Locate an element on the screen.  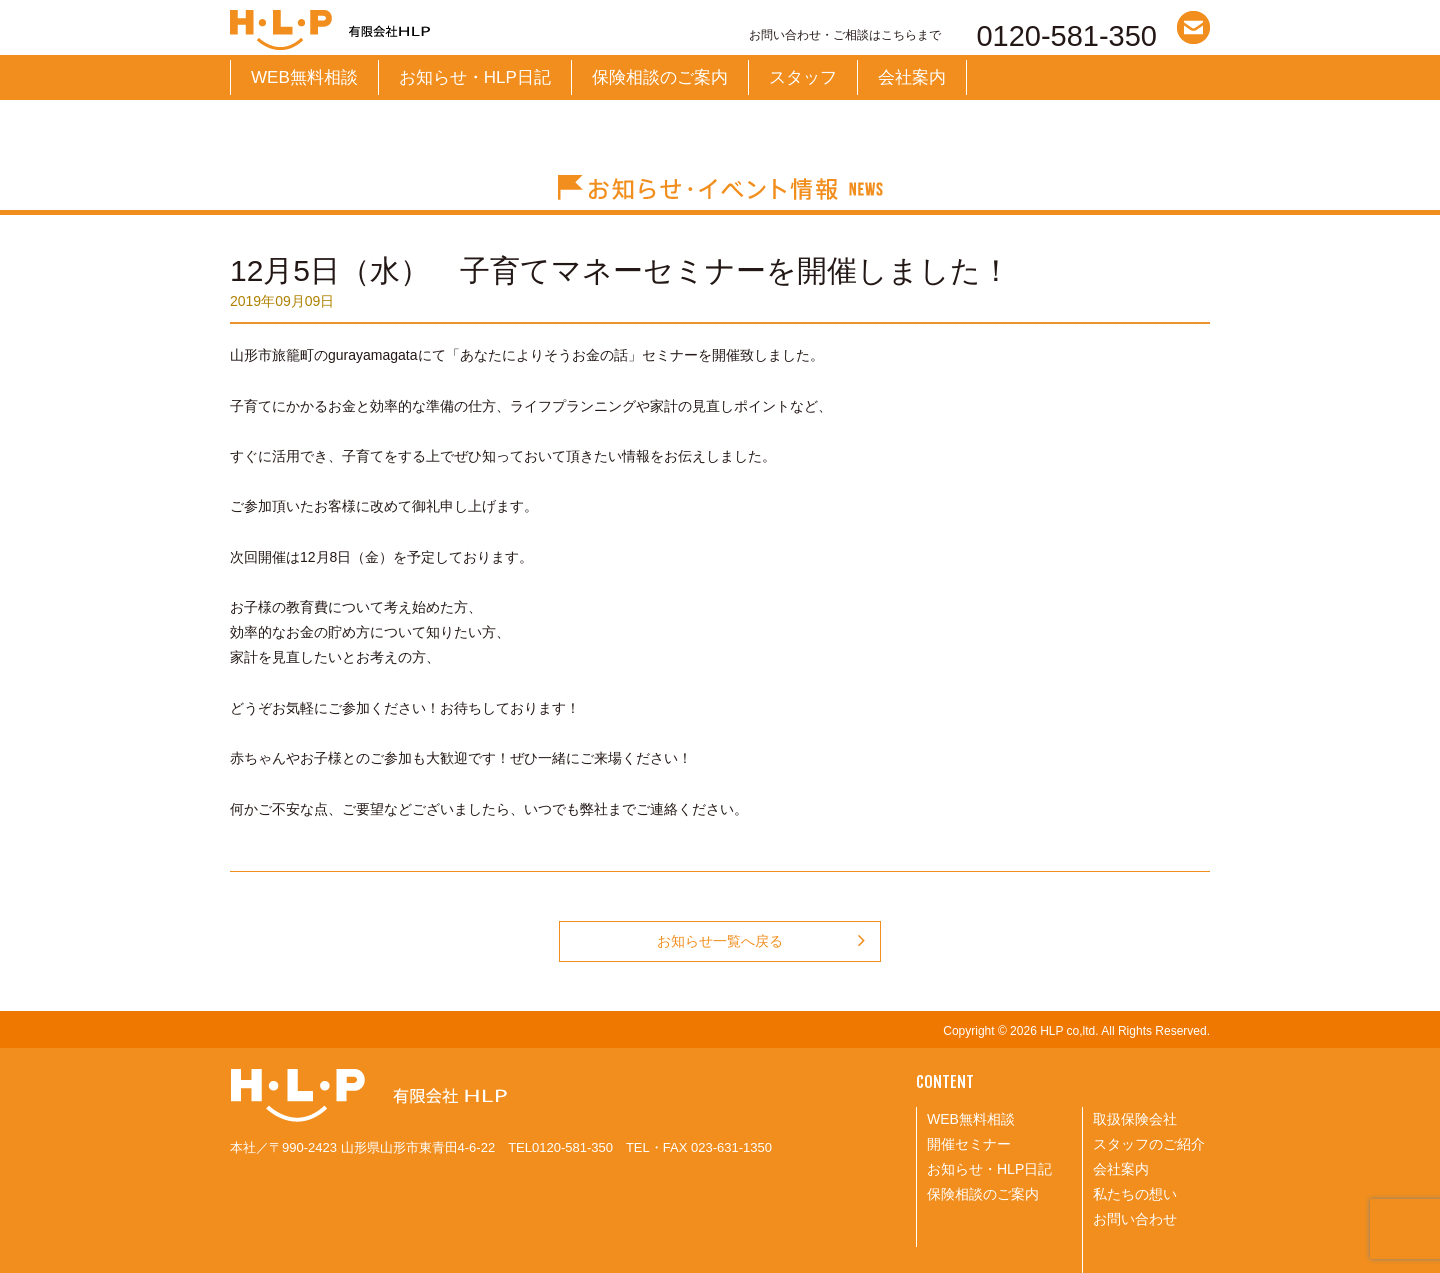
スタッフのご紹介 is located at coordinates (1149, 1144).